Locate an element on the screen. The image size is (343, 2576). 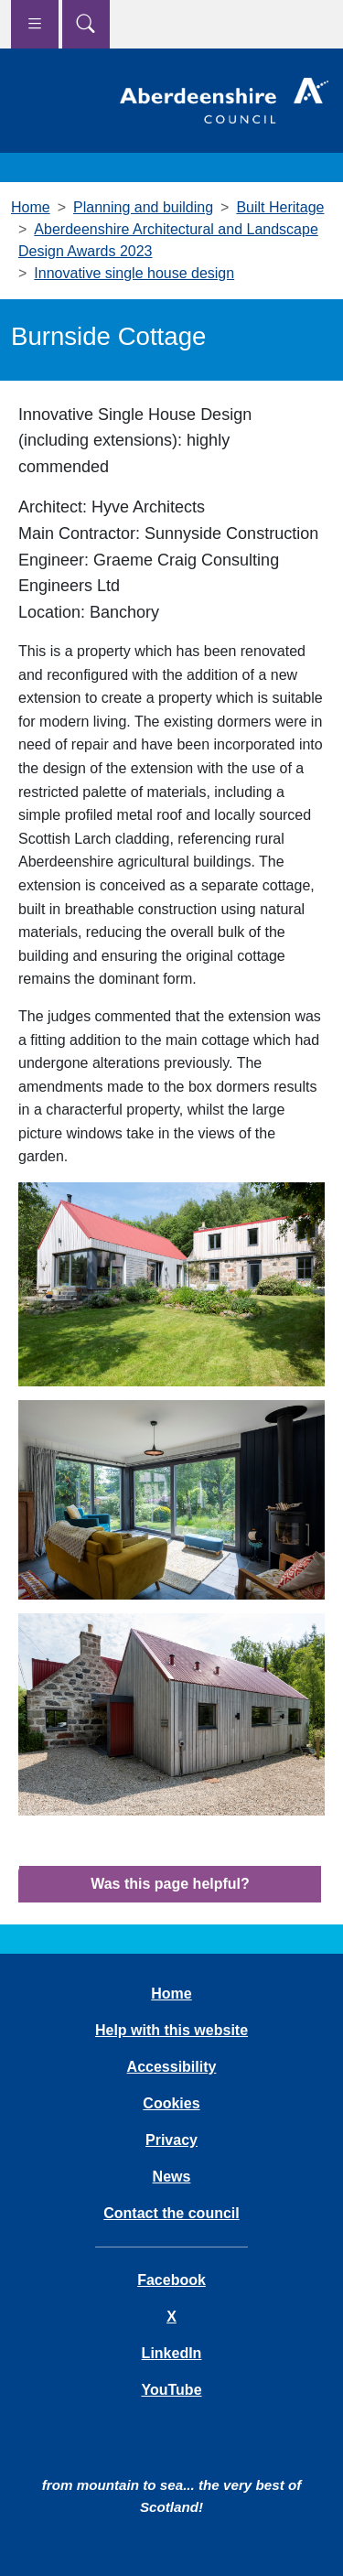
Contact the council is located at coordinates (171, 2213).